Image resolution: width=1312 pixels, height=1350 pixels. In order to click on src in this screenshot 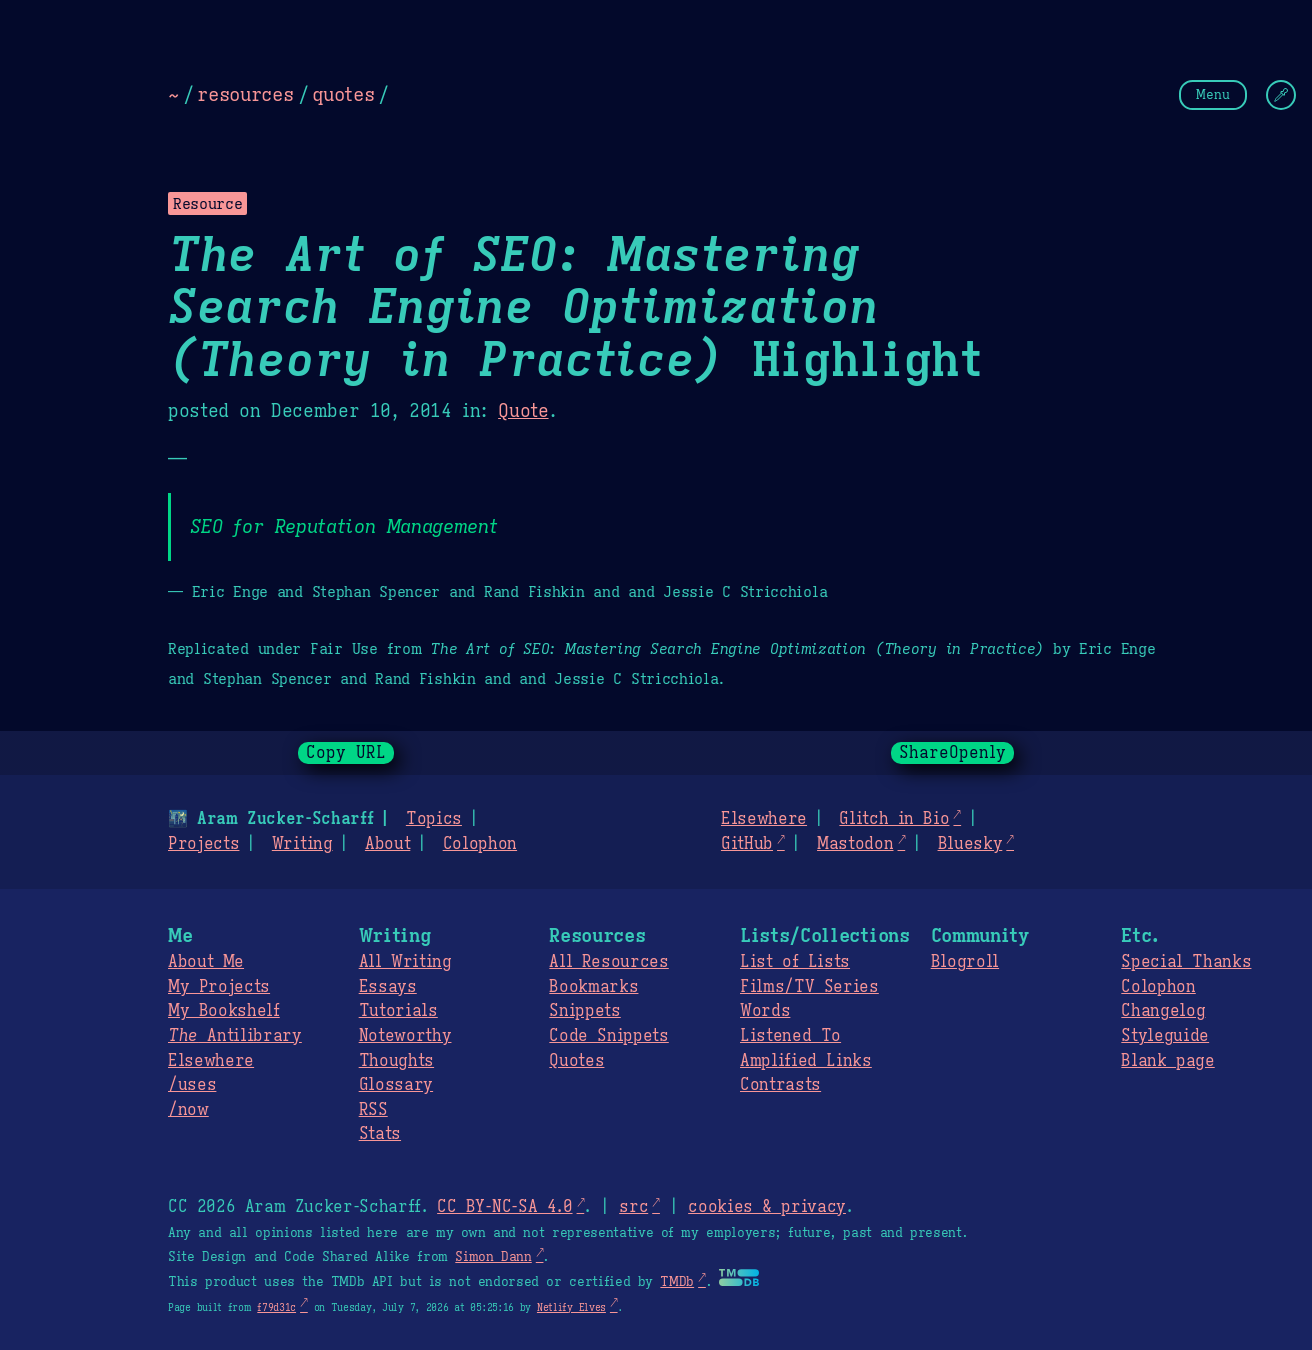, I will do `click(633, 1207)`.